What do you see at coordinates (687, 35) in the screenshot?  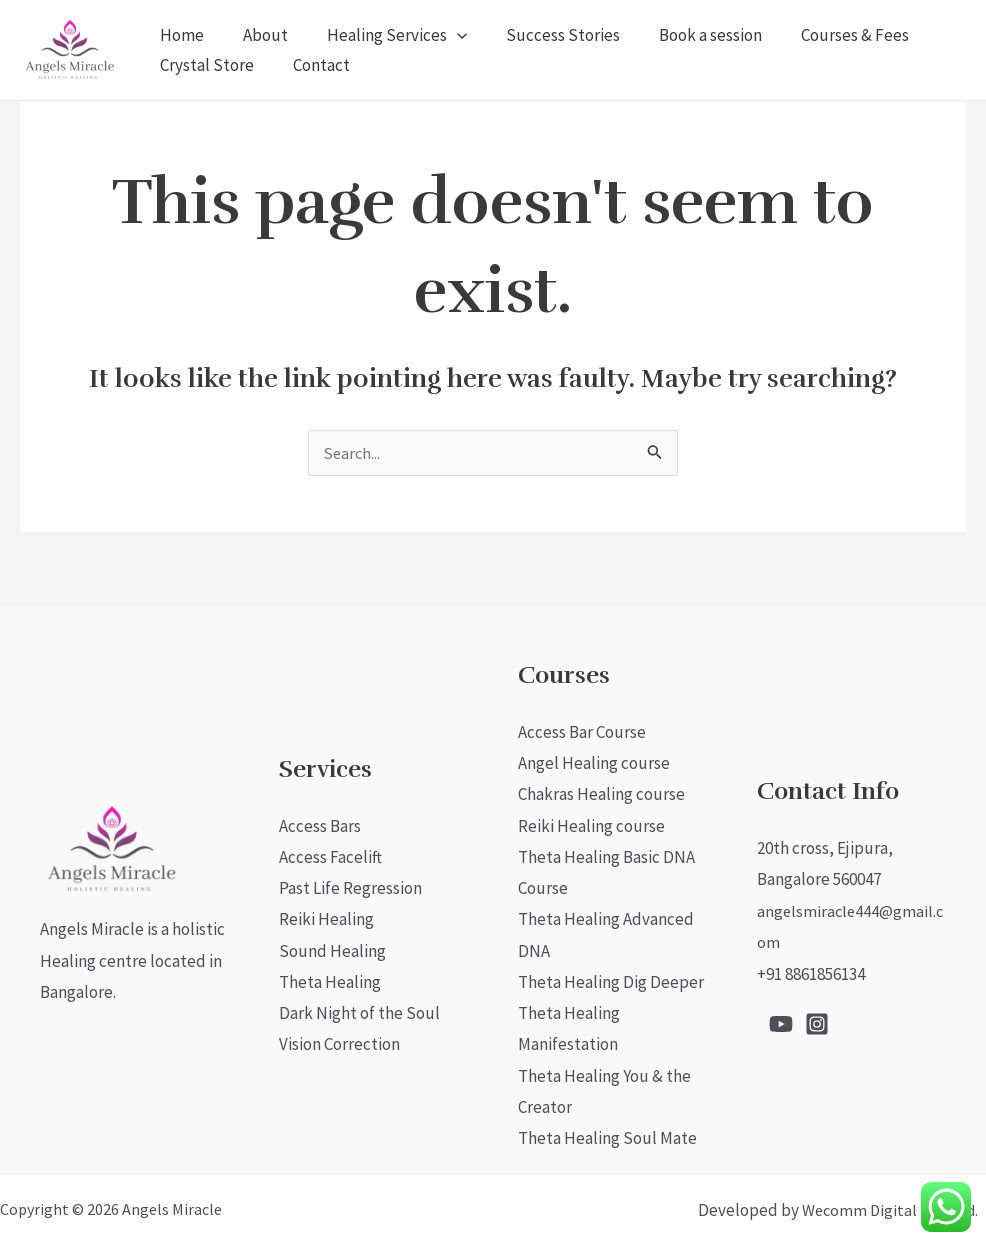 I see `Book a session` at bounding box center [687, 35].